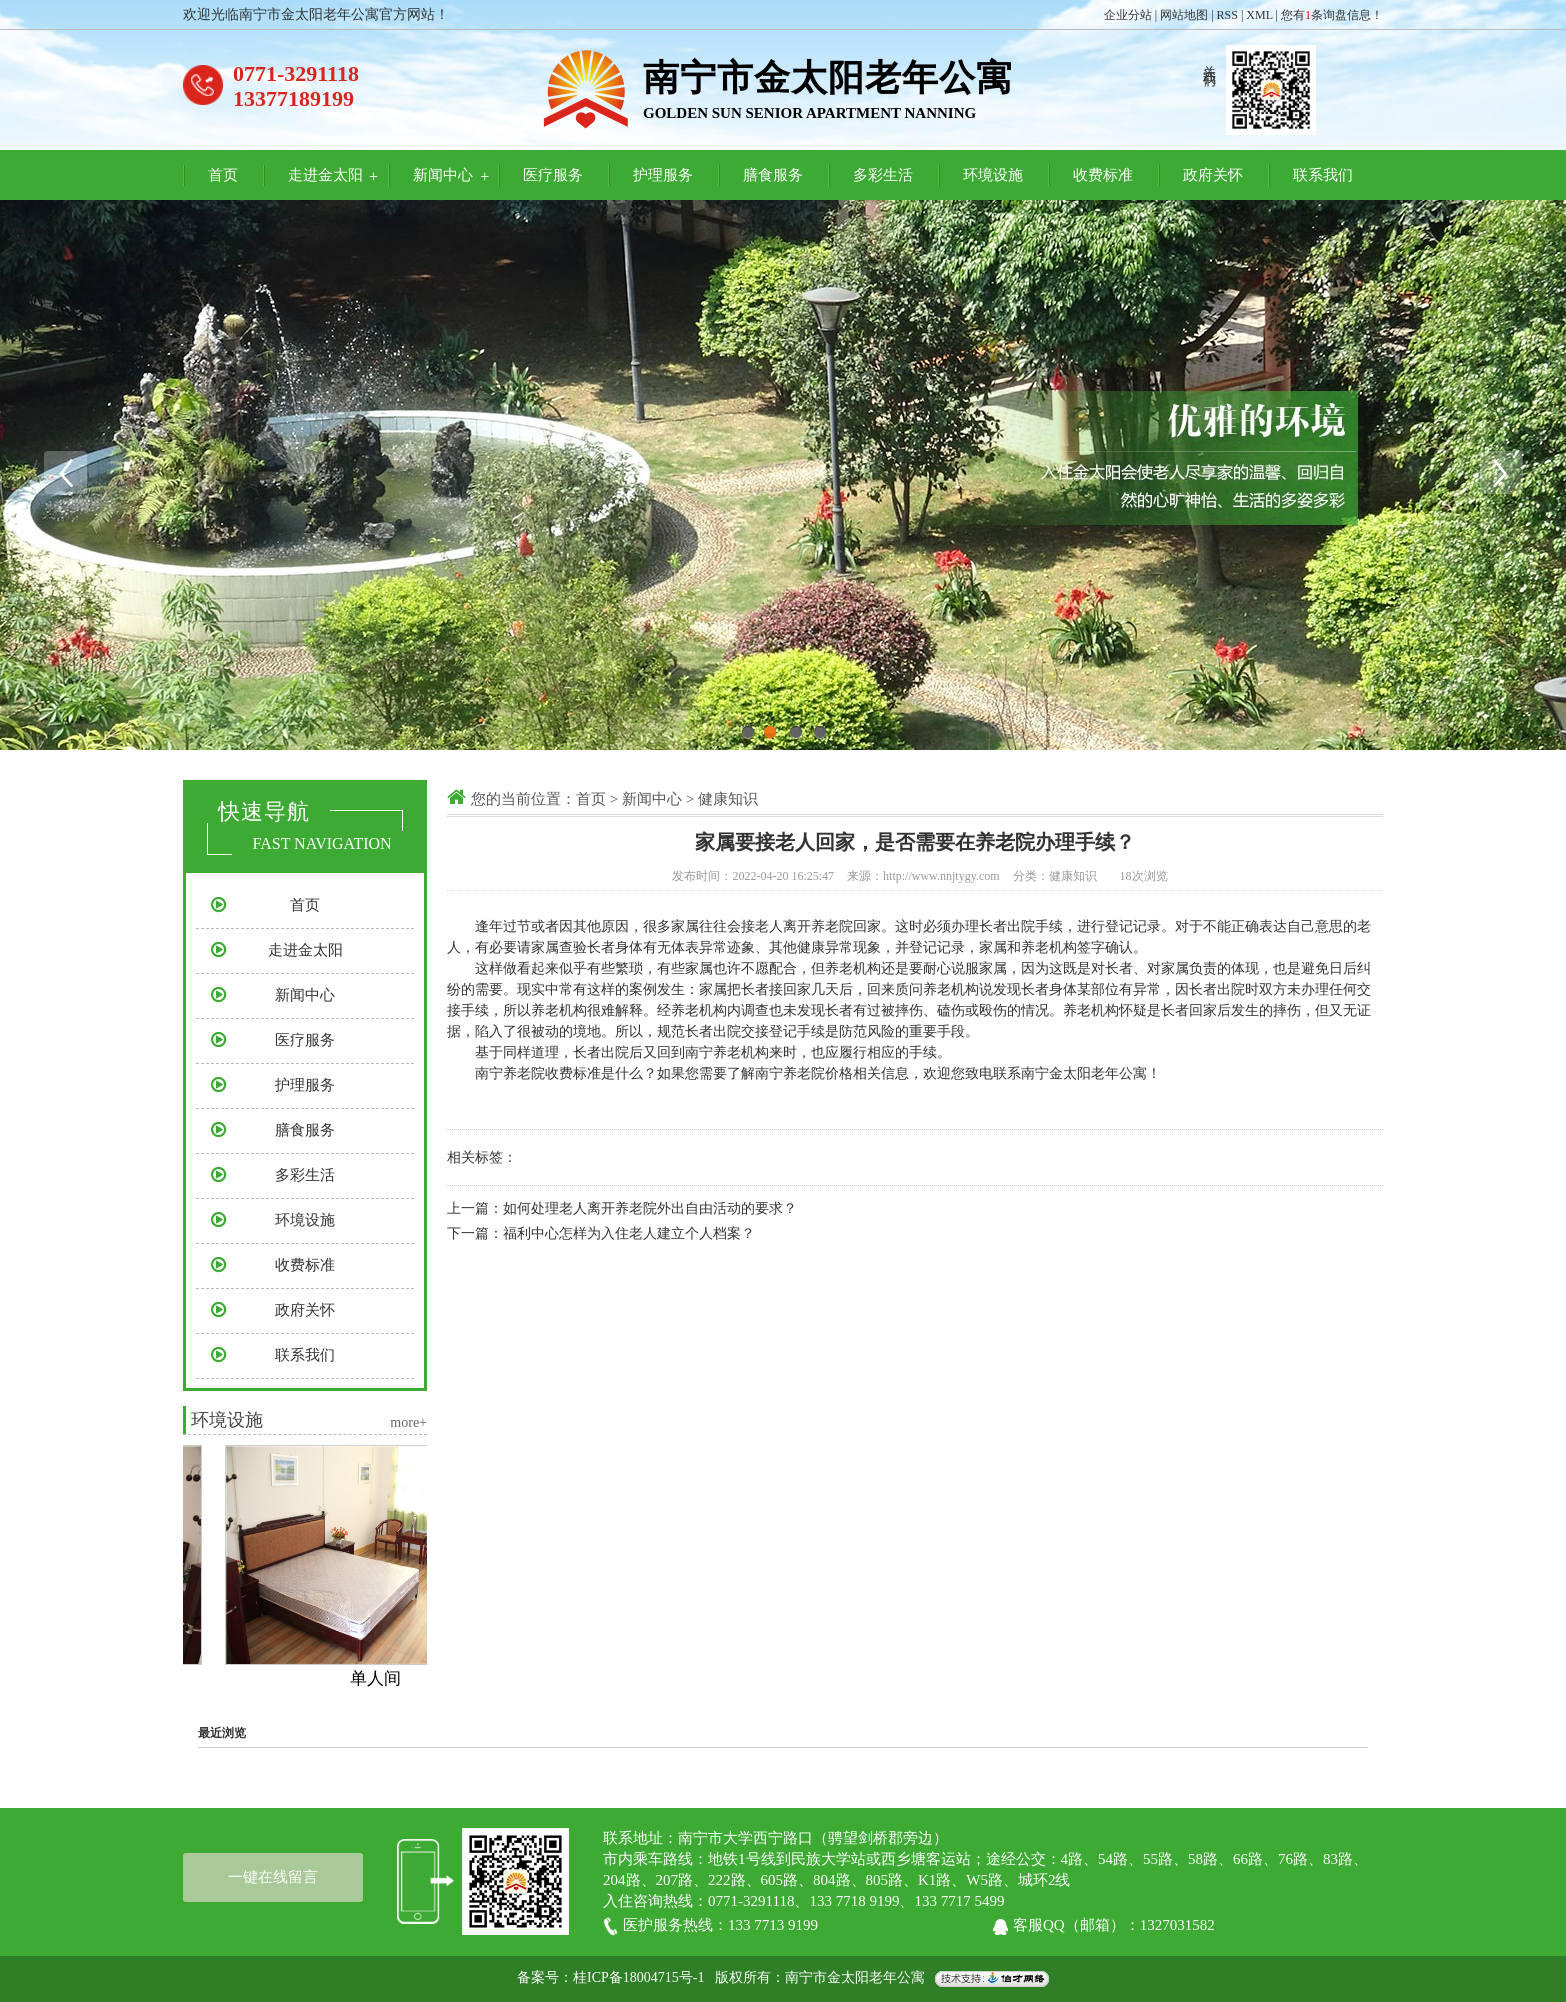 Image resolution: width=1566 pixels, height=2002 pixels. Describe the element at coordinates (728, 799) in the screenshot. I see `健康知识` at that location.